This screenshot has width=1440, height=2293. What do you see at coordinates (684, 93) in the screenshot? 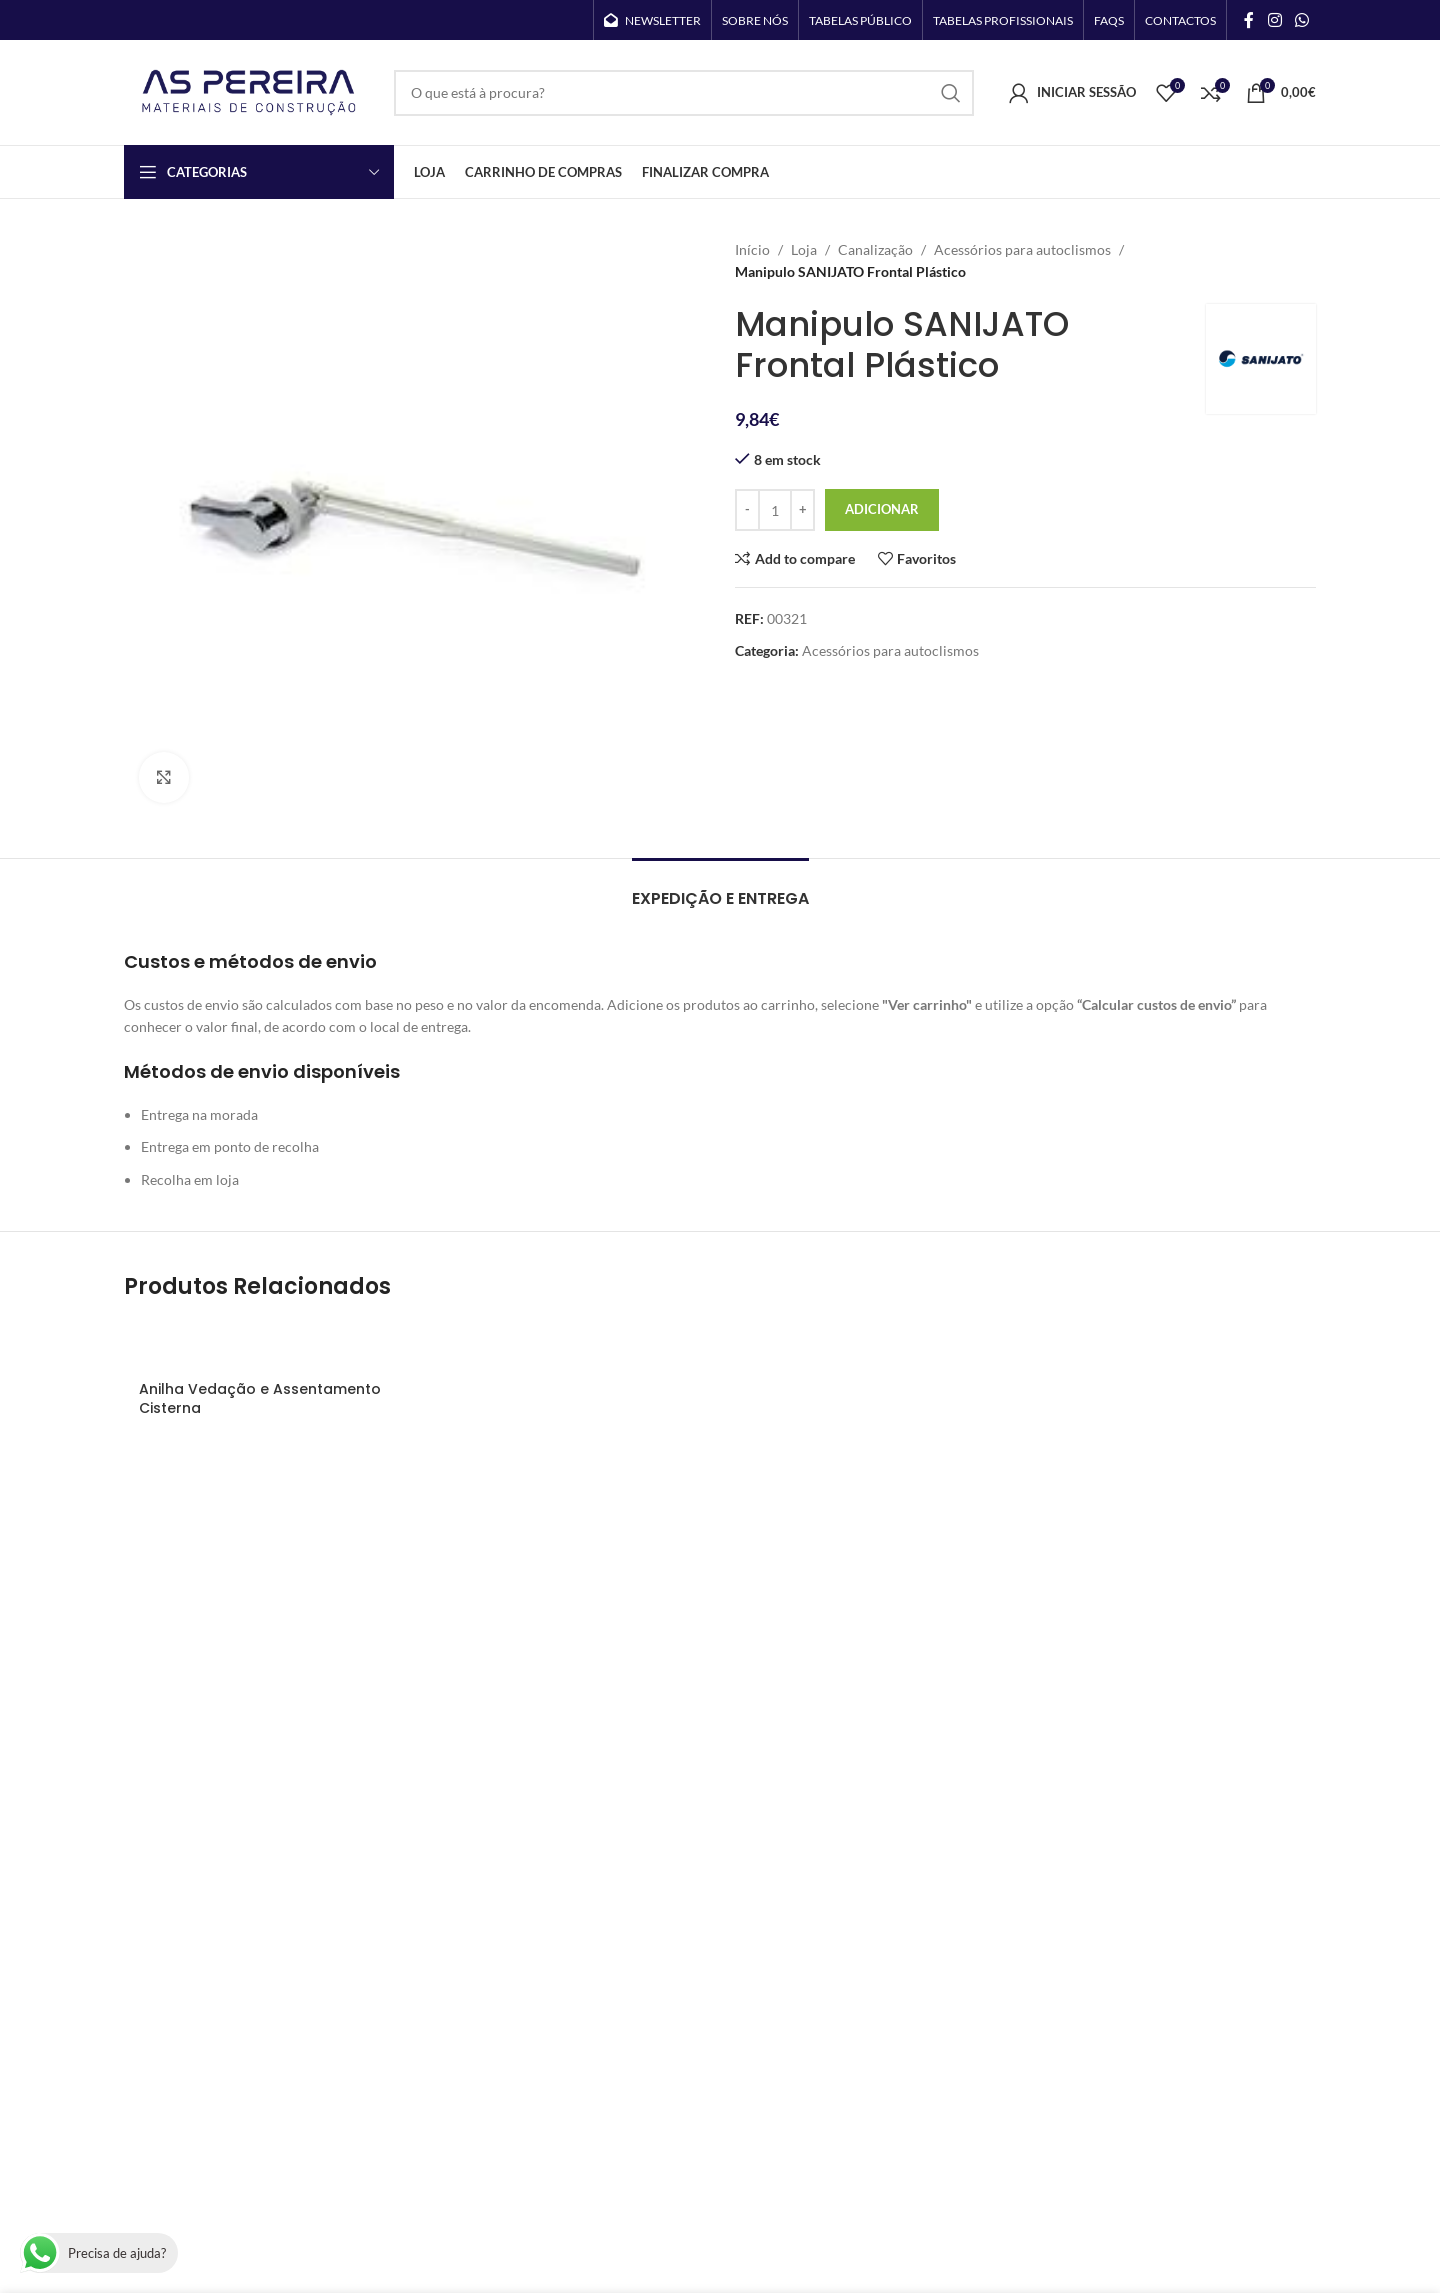
I see `[Search]` at bounding box center [684, 93].